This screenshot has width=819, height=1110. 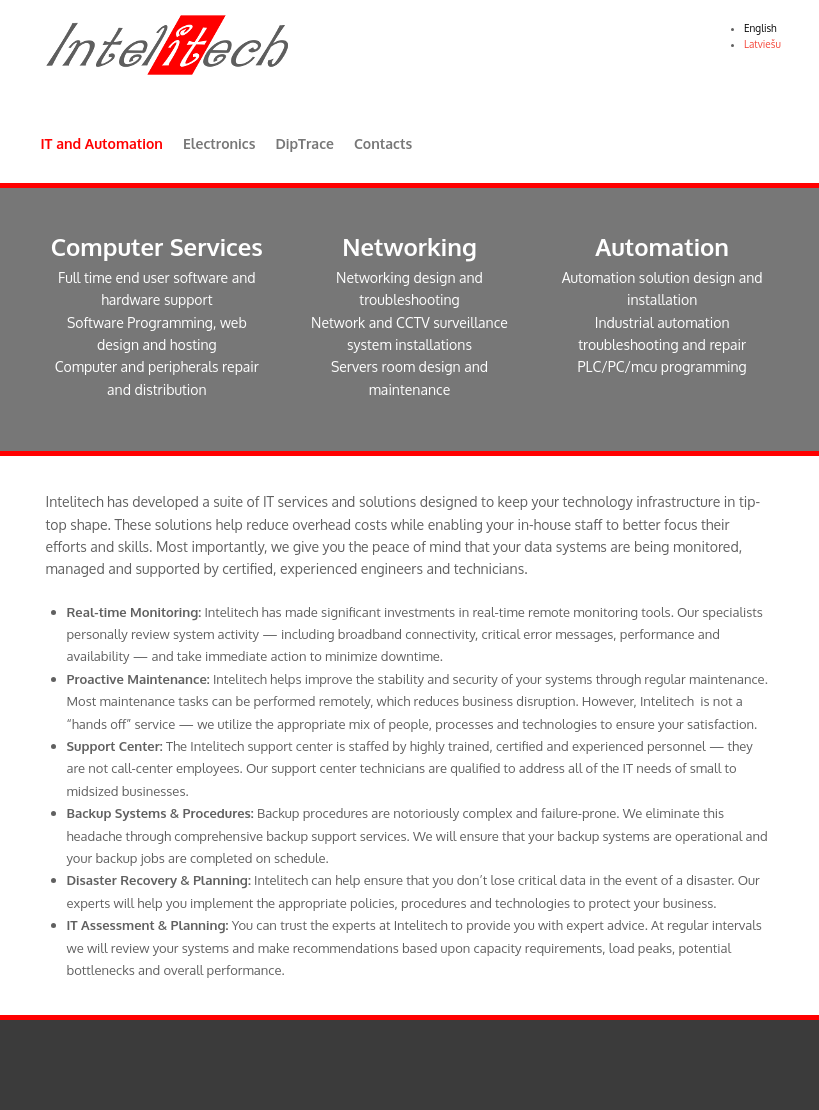 I want to click on Latviešu, so click(x=762, y=44).